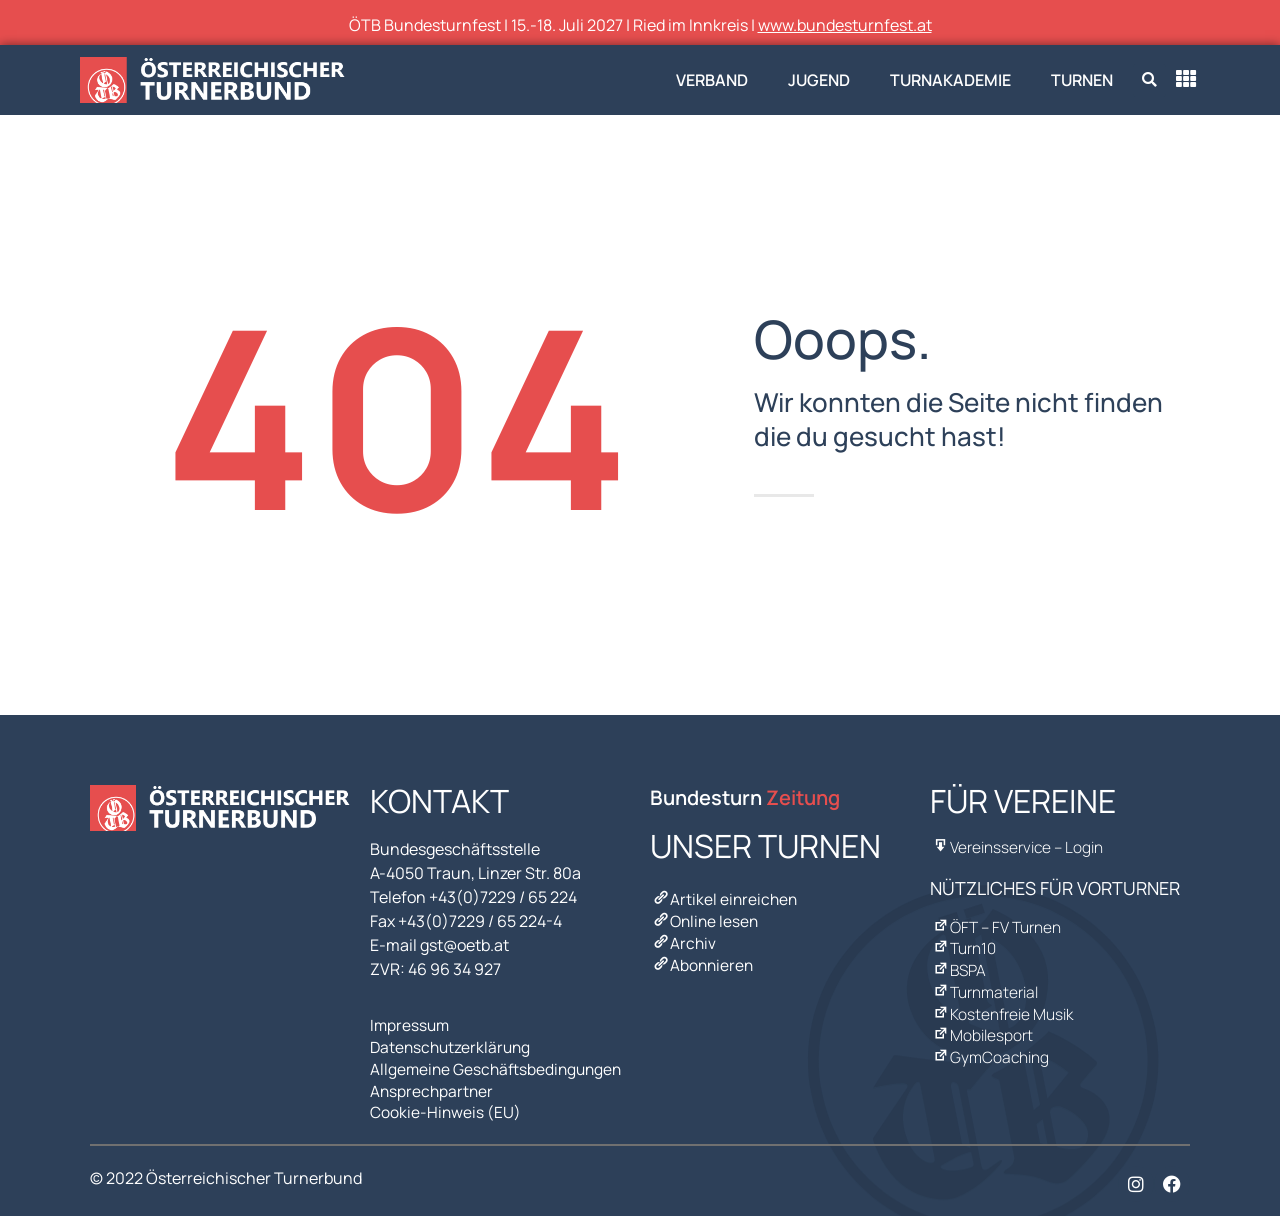 Image resolution: width=1280 pixels, height=1216 pixels. What do you see at coordinates (683, 939) in the screenshot?
I see `Archiv` at bounding box center [683, 939].